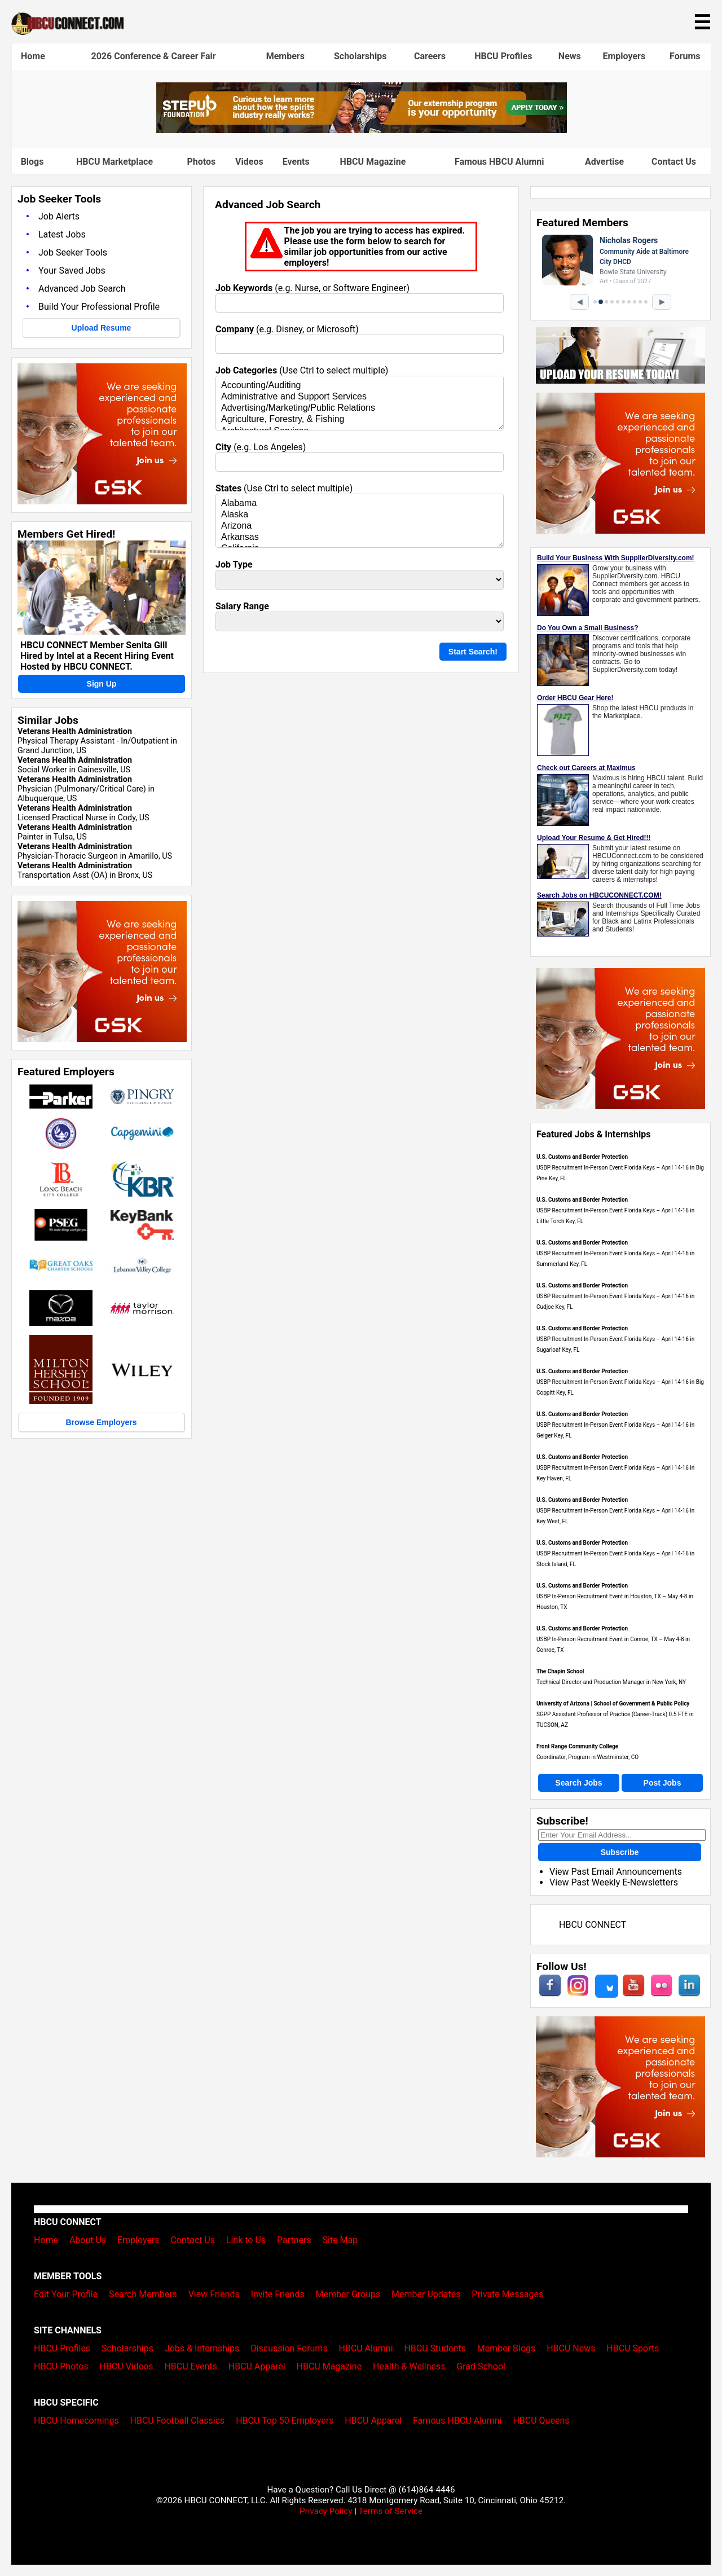 The height and width of the screenshot is (2576, 722). I want to click on Home, so click(33, 56).